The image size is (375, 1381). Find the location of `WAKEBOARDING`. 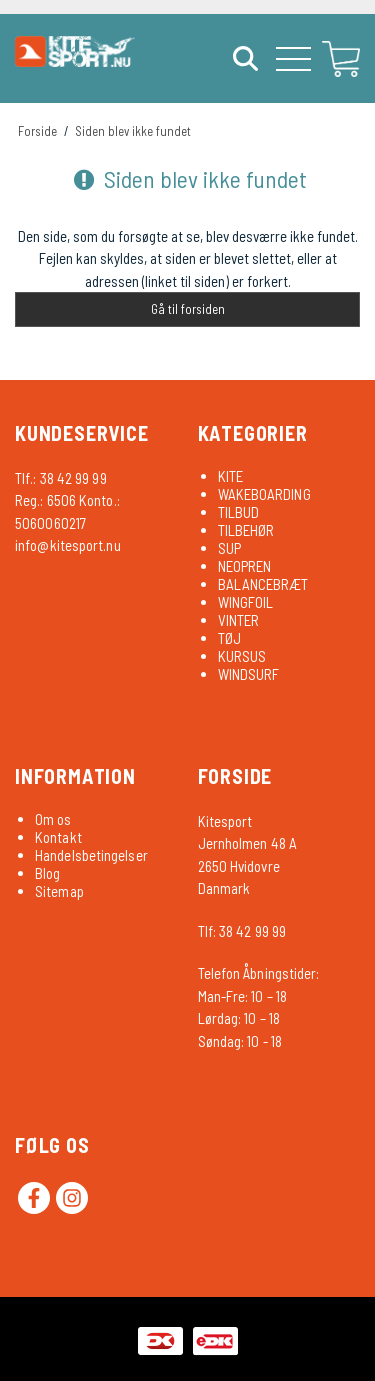

WAKEBOARDING is located at coordinates (264, 494).